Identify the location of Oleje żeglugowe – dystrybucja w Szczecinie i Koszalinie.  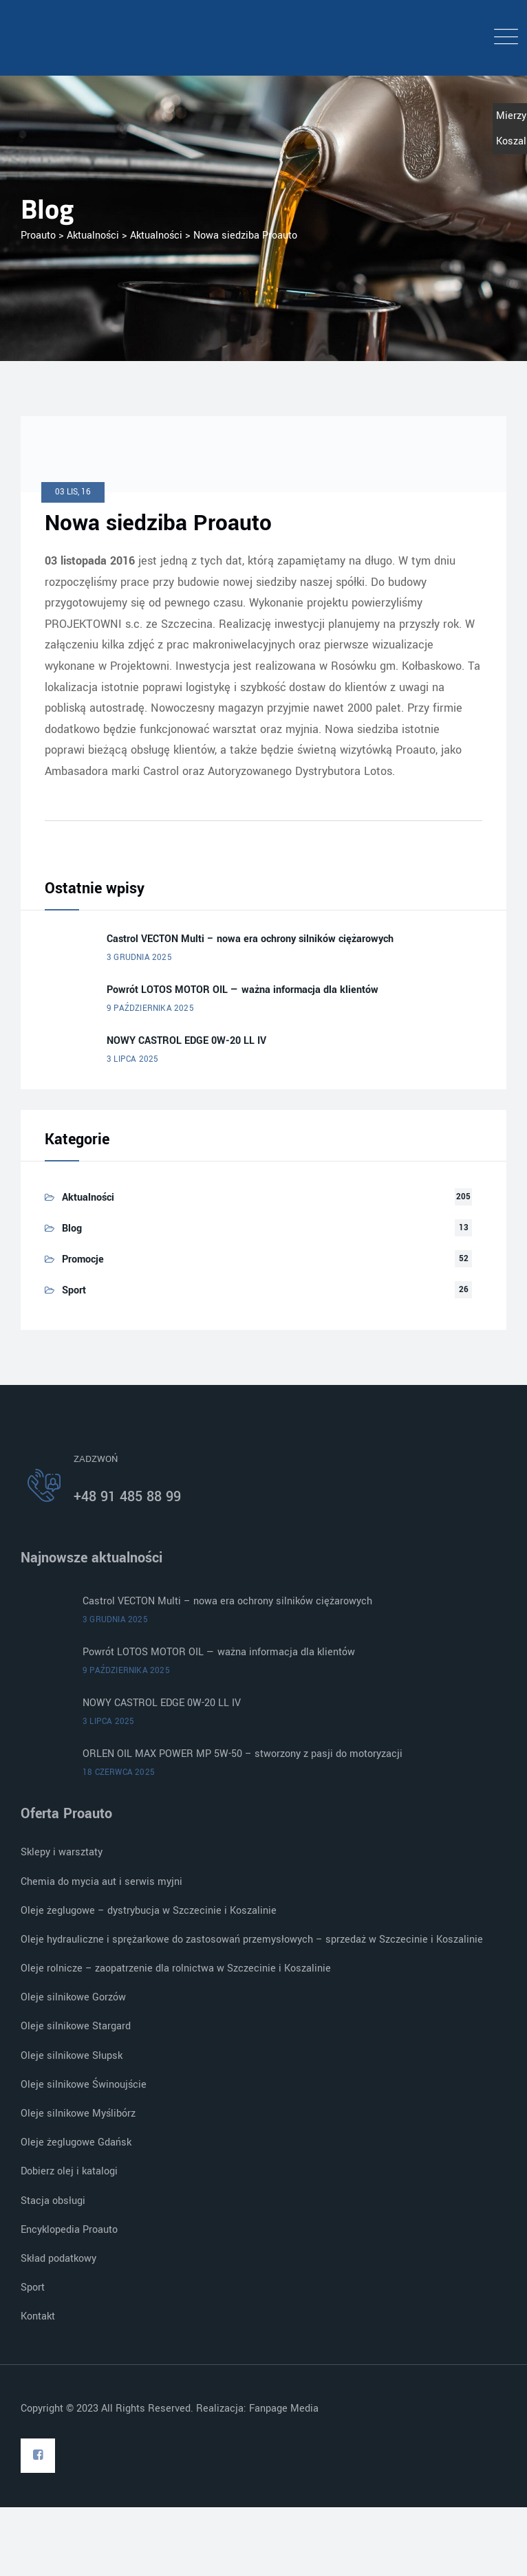
(149, 1910).